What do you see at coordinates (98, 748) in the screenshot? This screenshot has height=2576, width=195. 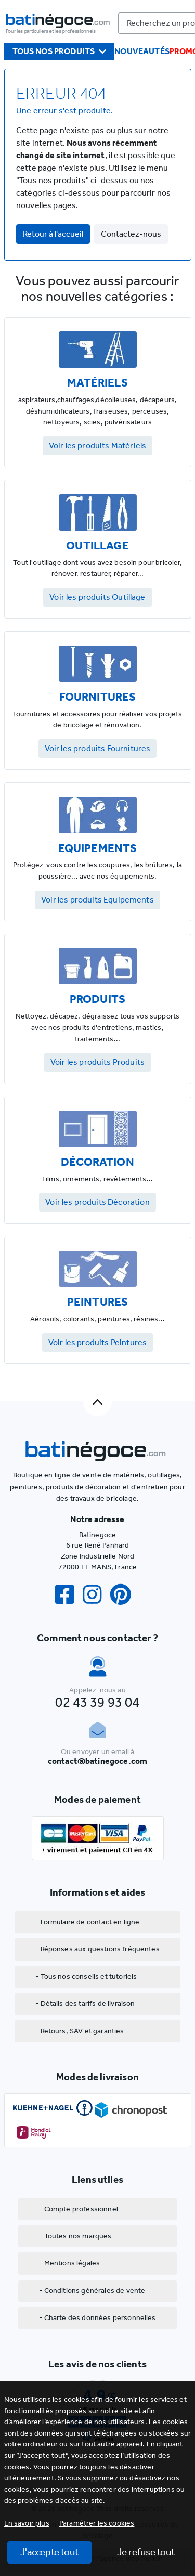 I see `Voir les produits Fournitures` at bounding box center [98, 748].